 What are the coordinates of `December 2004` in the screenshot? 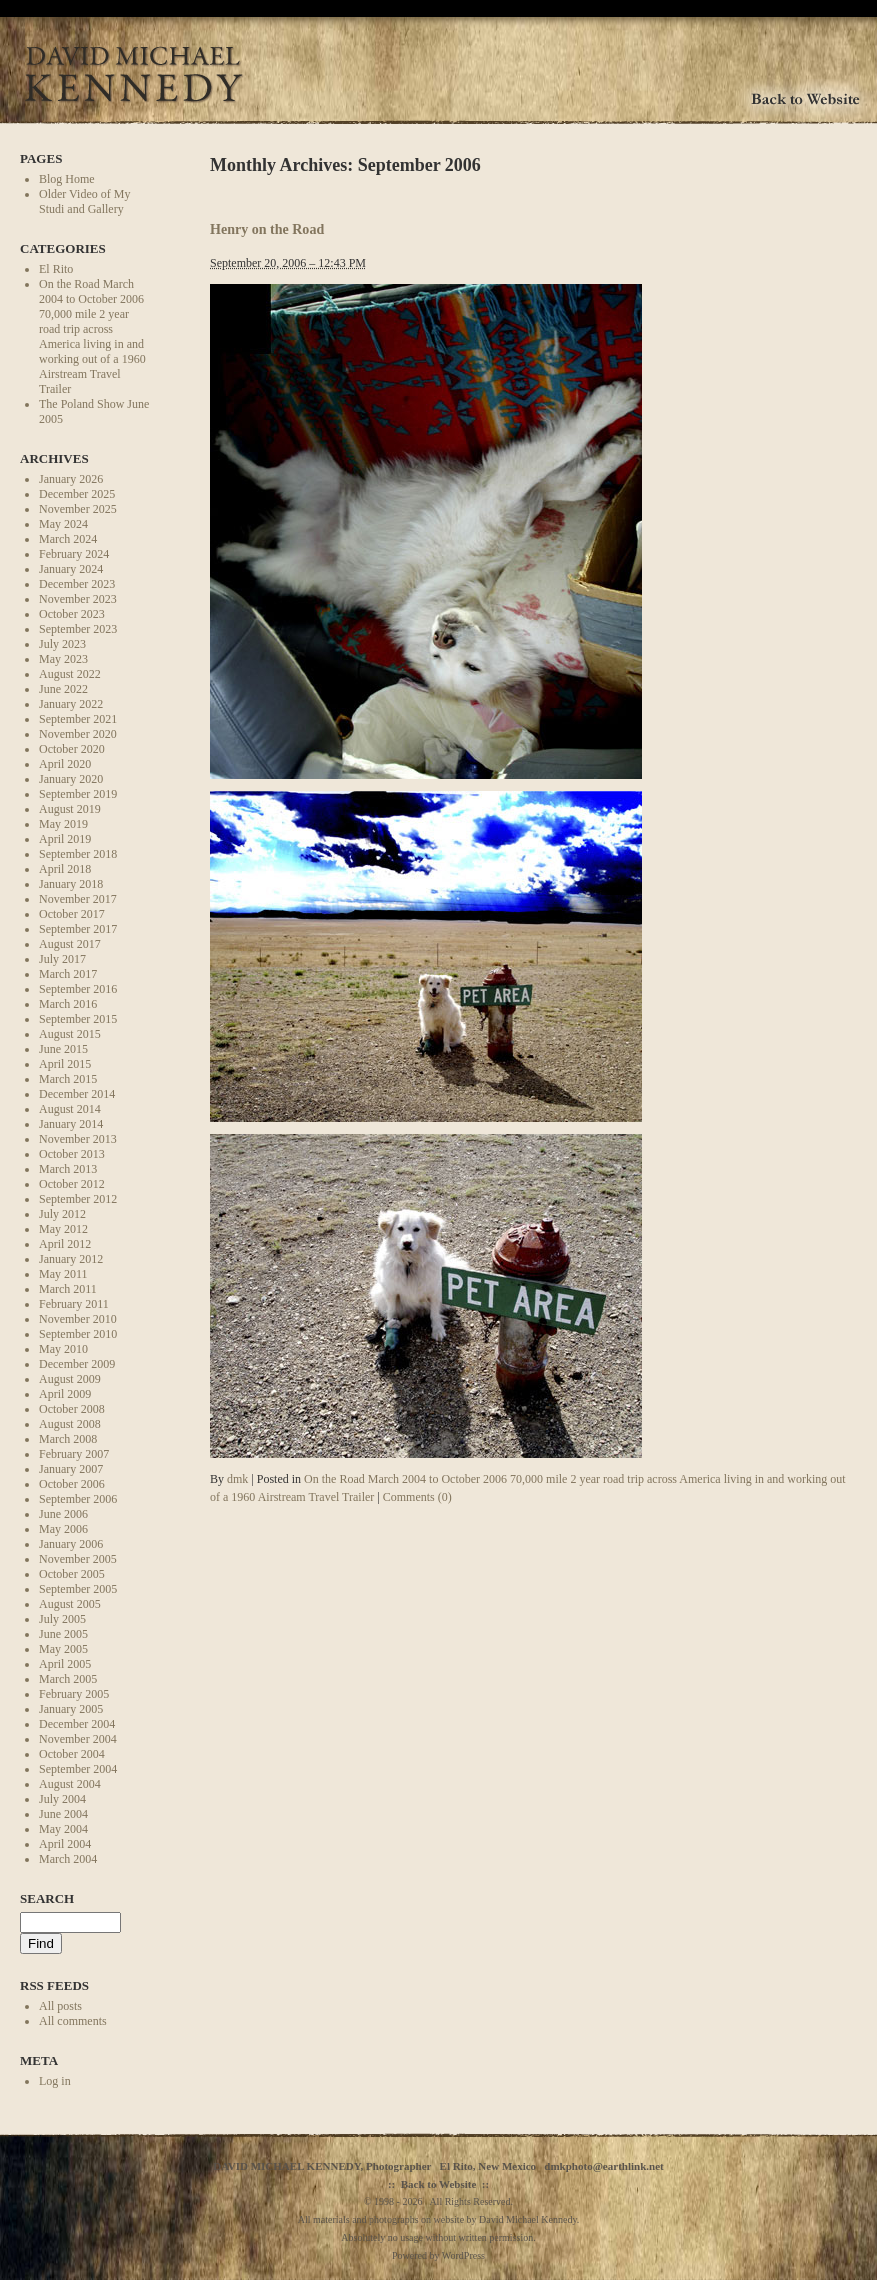 It's located at (77, 1724).